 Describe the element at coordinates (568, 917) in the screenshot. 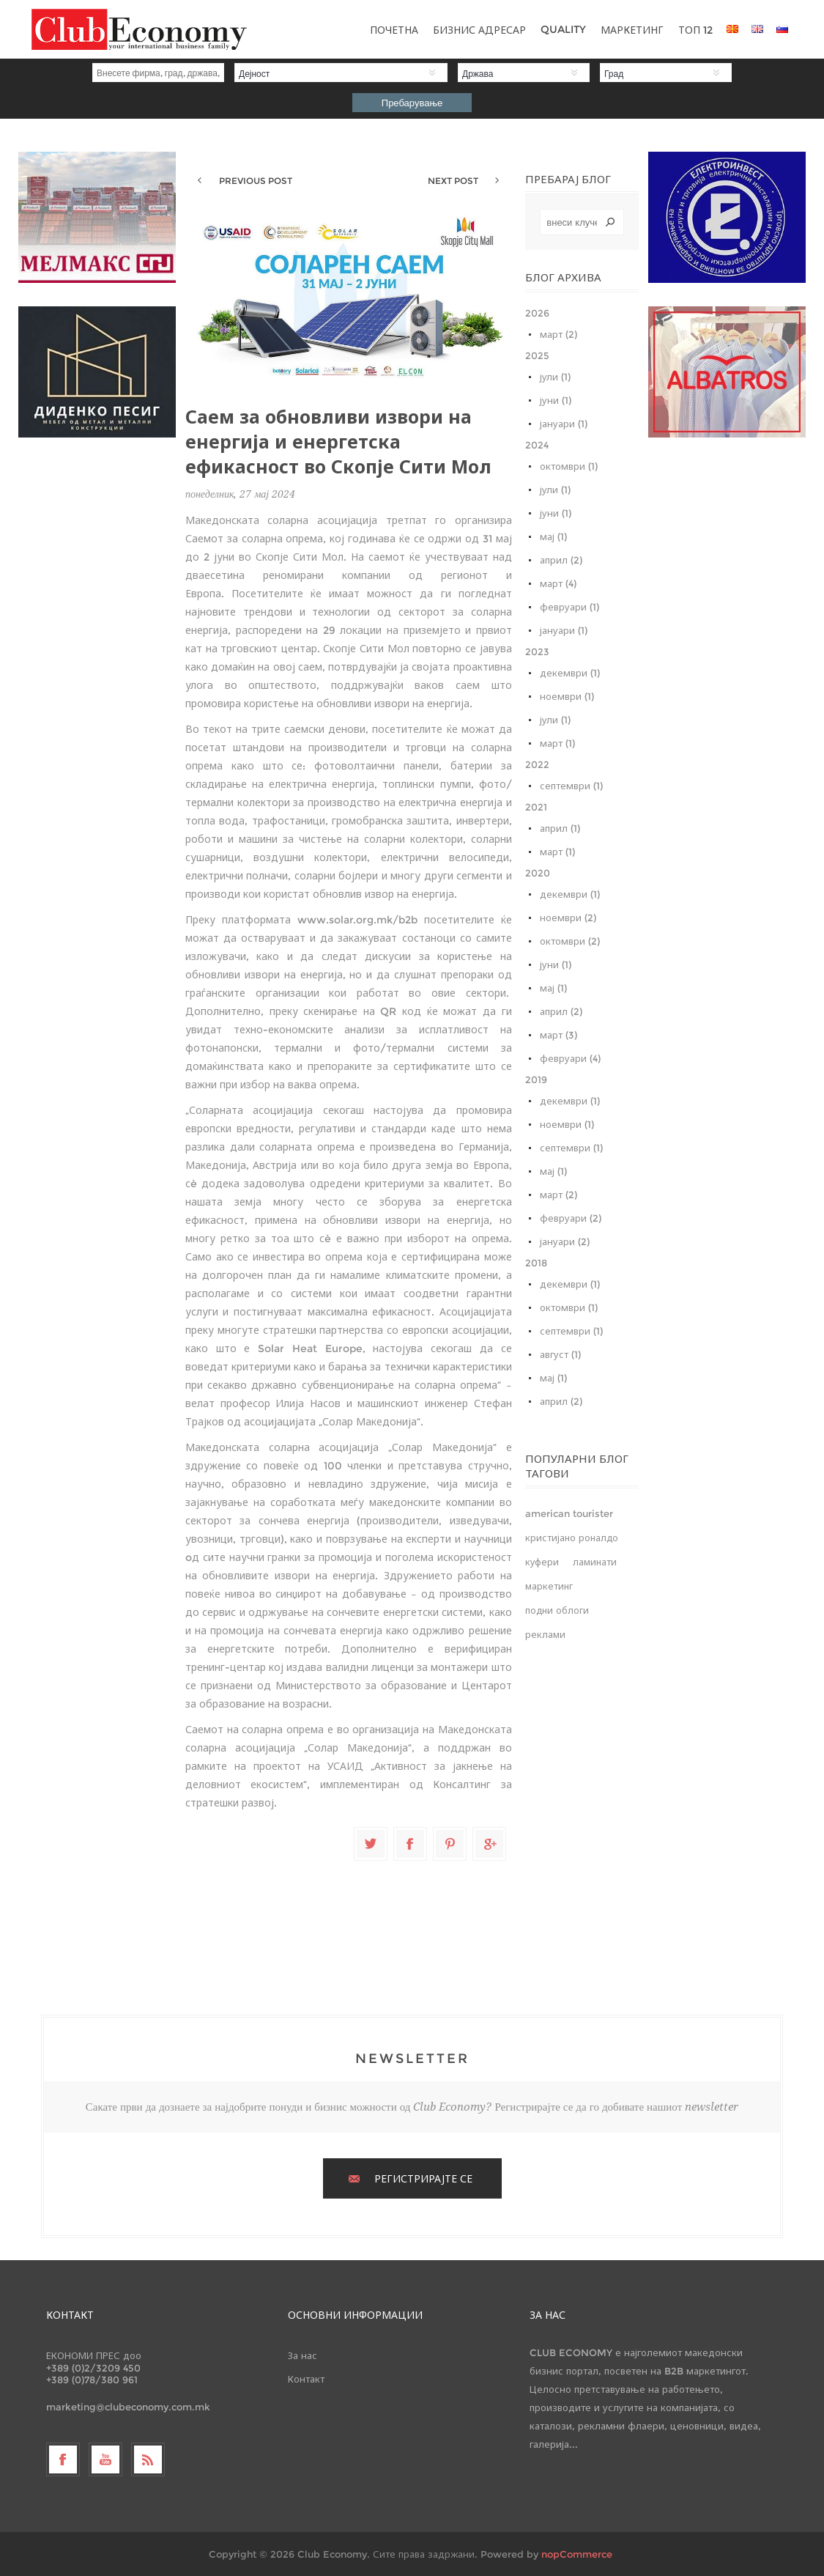

I see `ноември (2)` at that location.